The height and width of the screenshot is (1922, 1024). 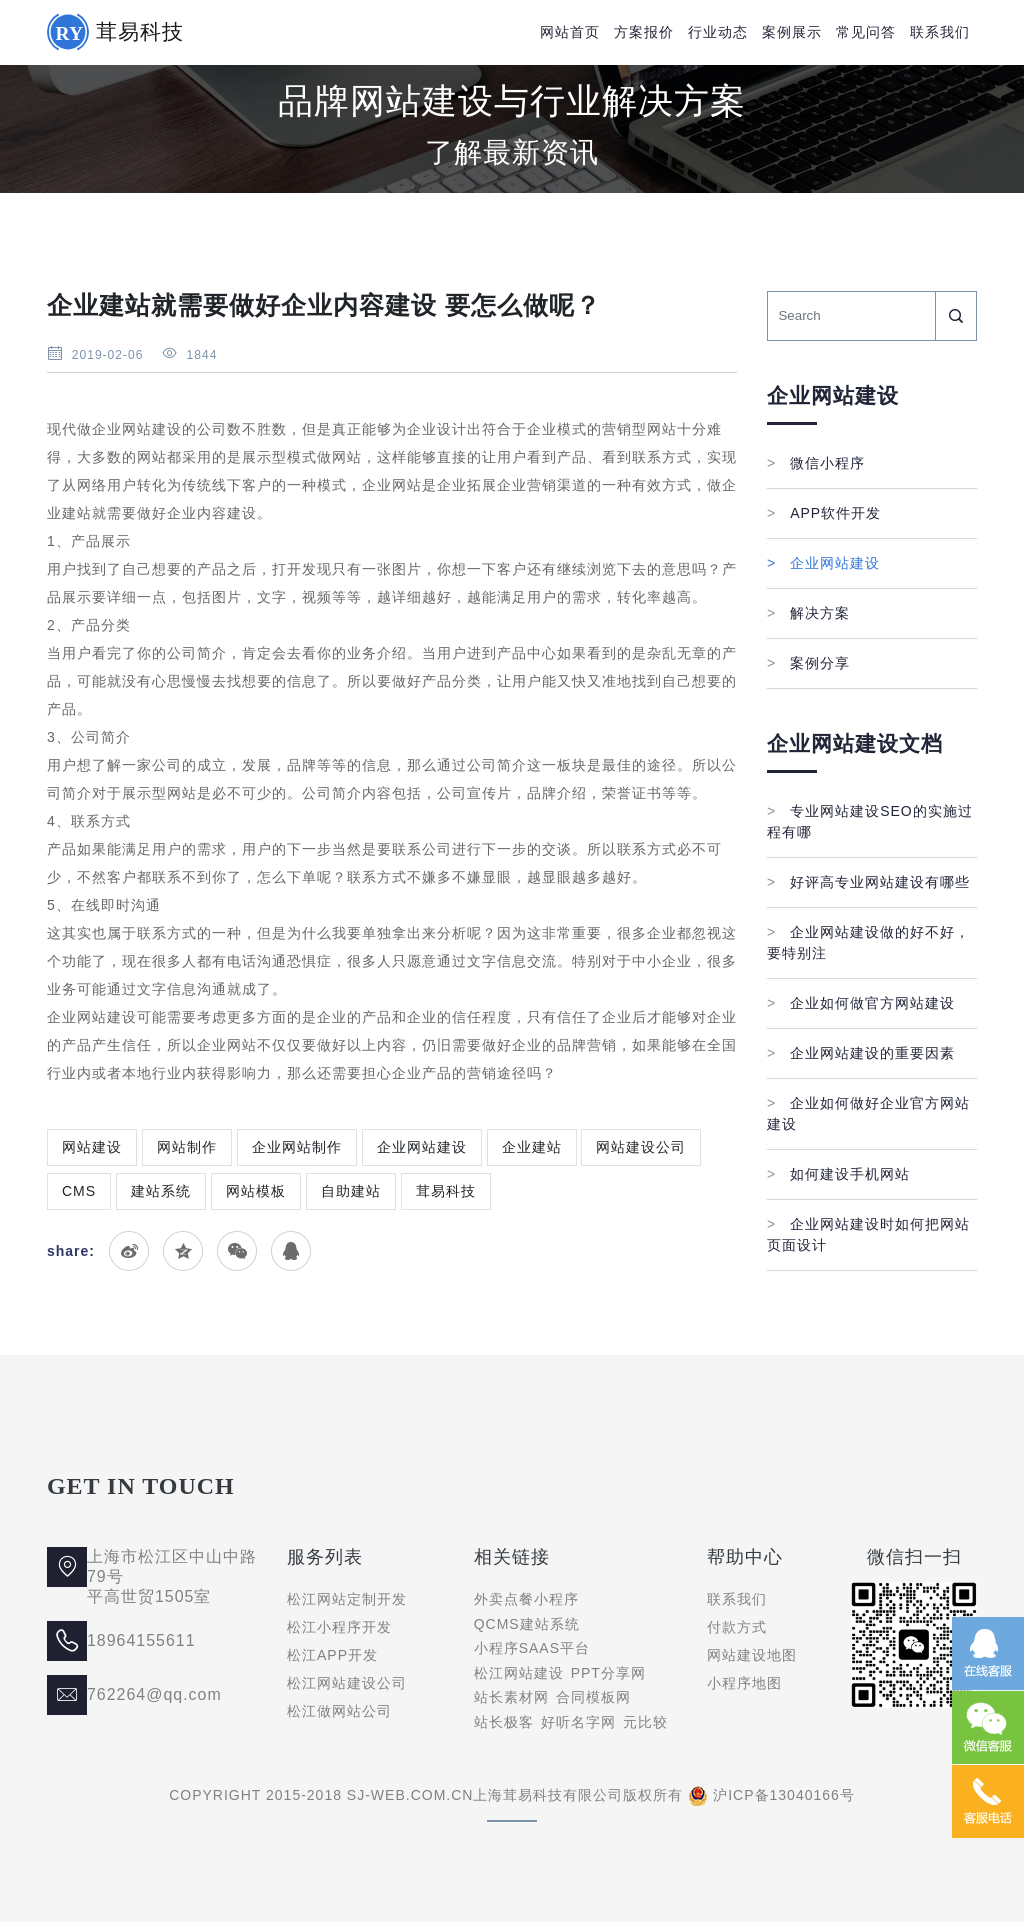 I want to click on 外卖点餐小程序, so click(x=526, y=1599).